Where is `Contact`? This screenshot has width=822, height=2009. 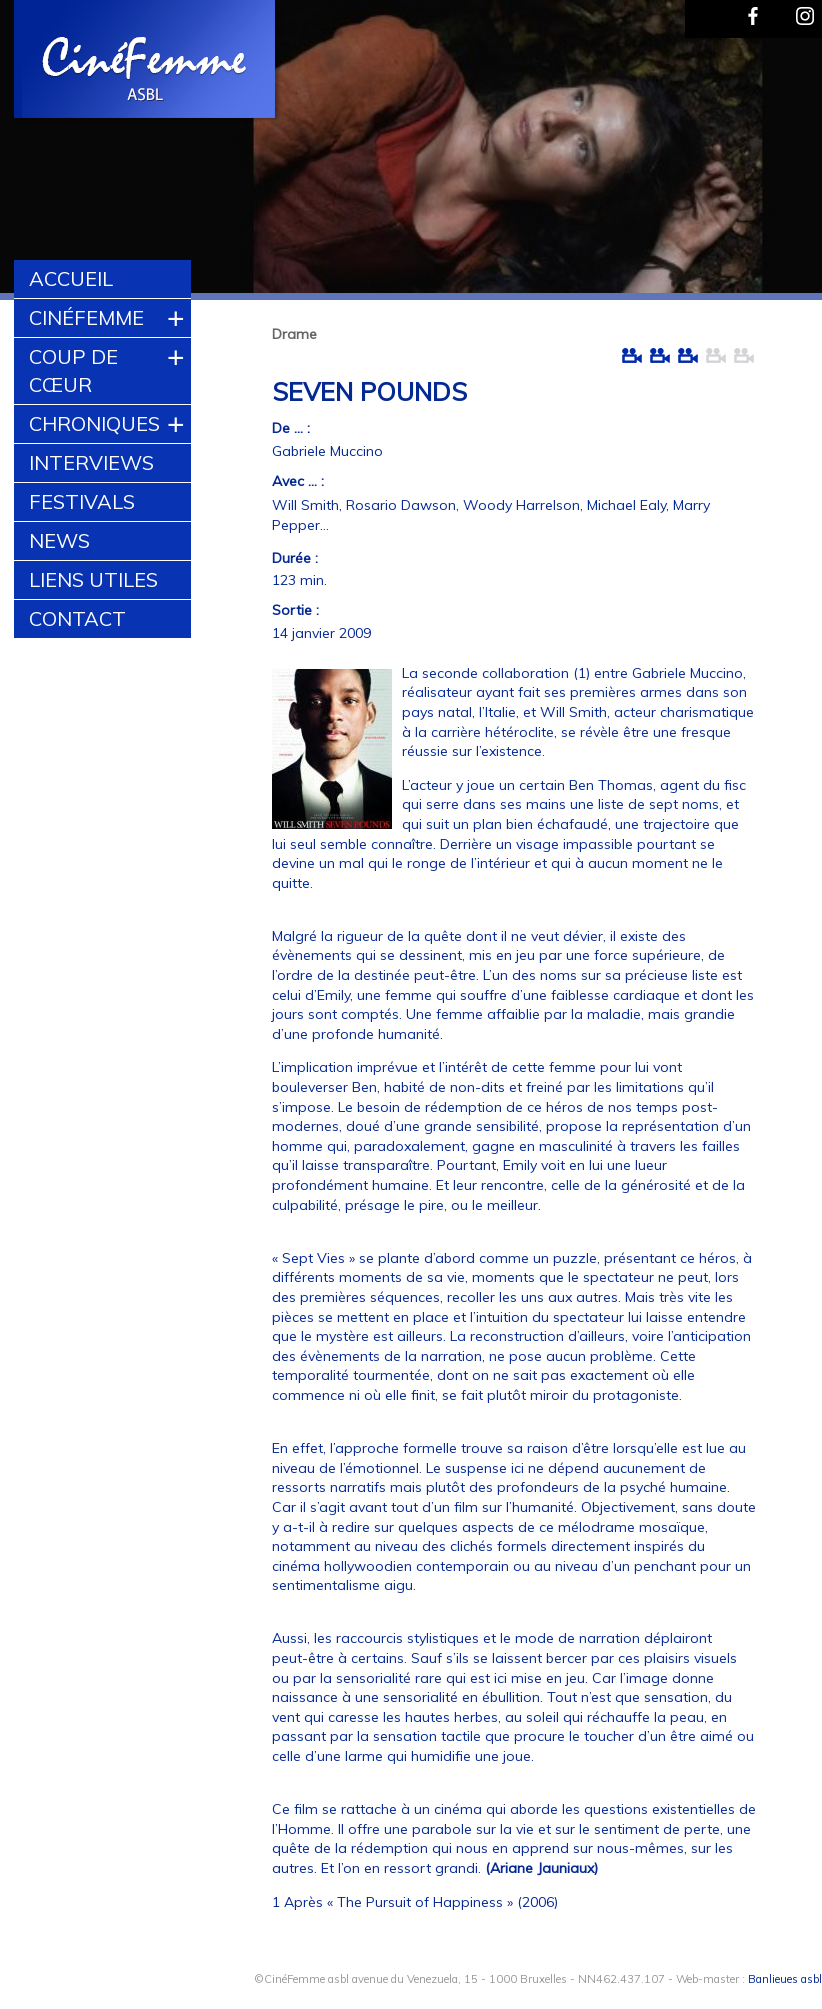
Contact is located at coordinates (77, 618).